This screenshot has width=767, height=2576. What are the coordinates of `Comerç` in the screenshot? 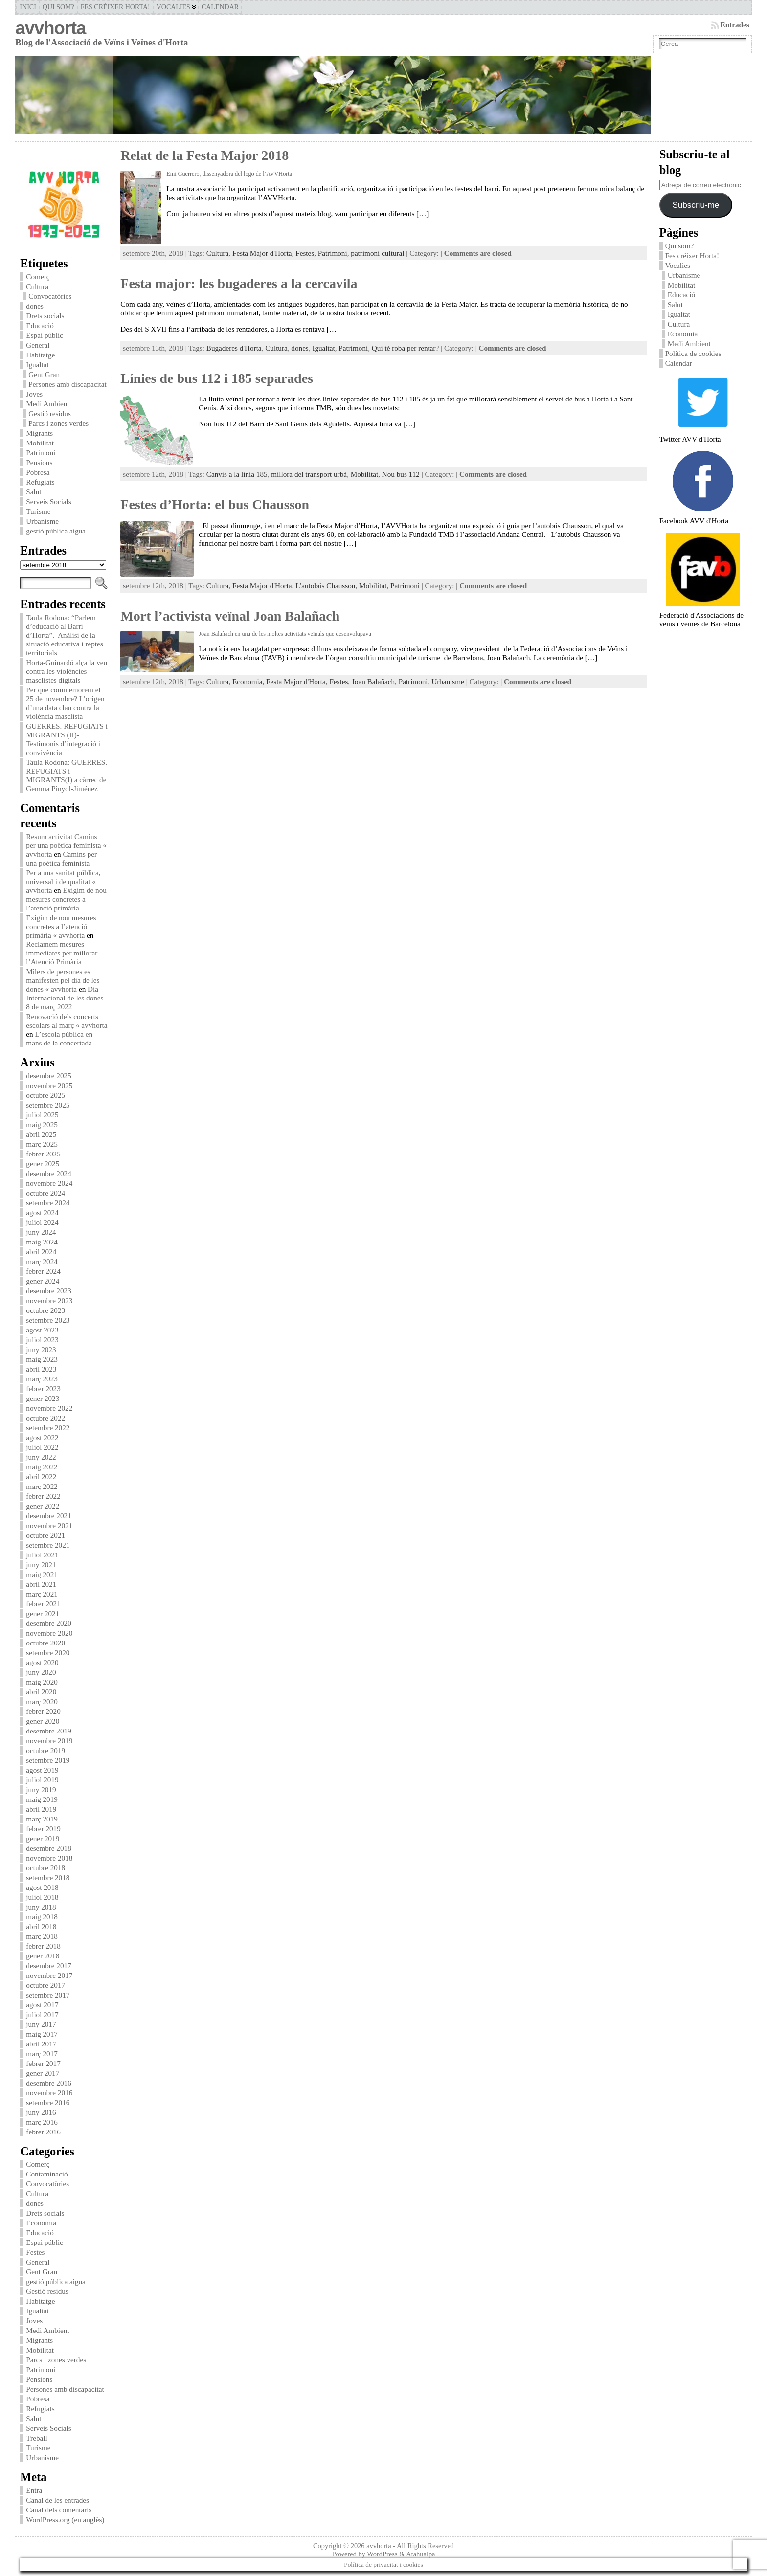 It's located at (37, 276).